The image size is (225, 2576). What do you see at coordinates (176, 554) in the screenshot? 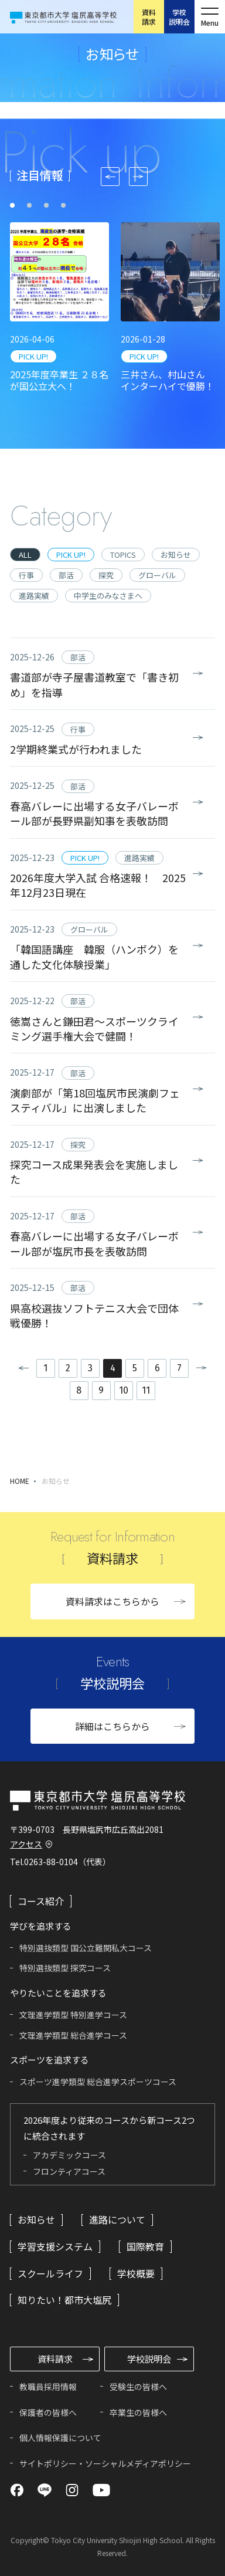
I see `お知らせ` at bounding box center [176, 554].